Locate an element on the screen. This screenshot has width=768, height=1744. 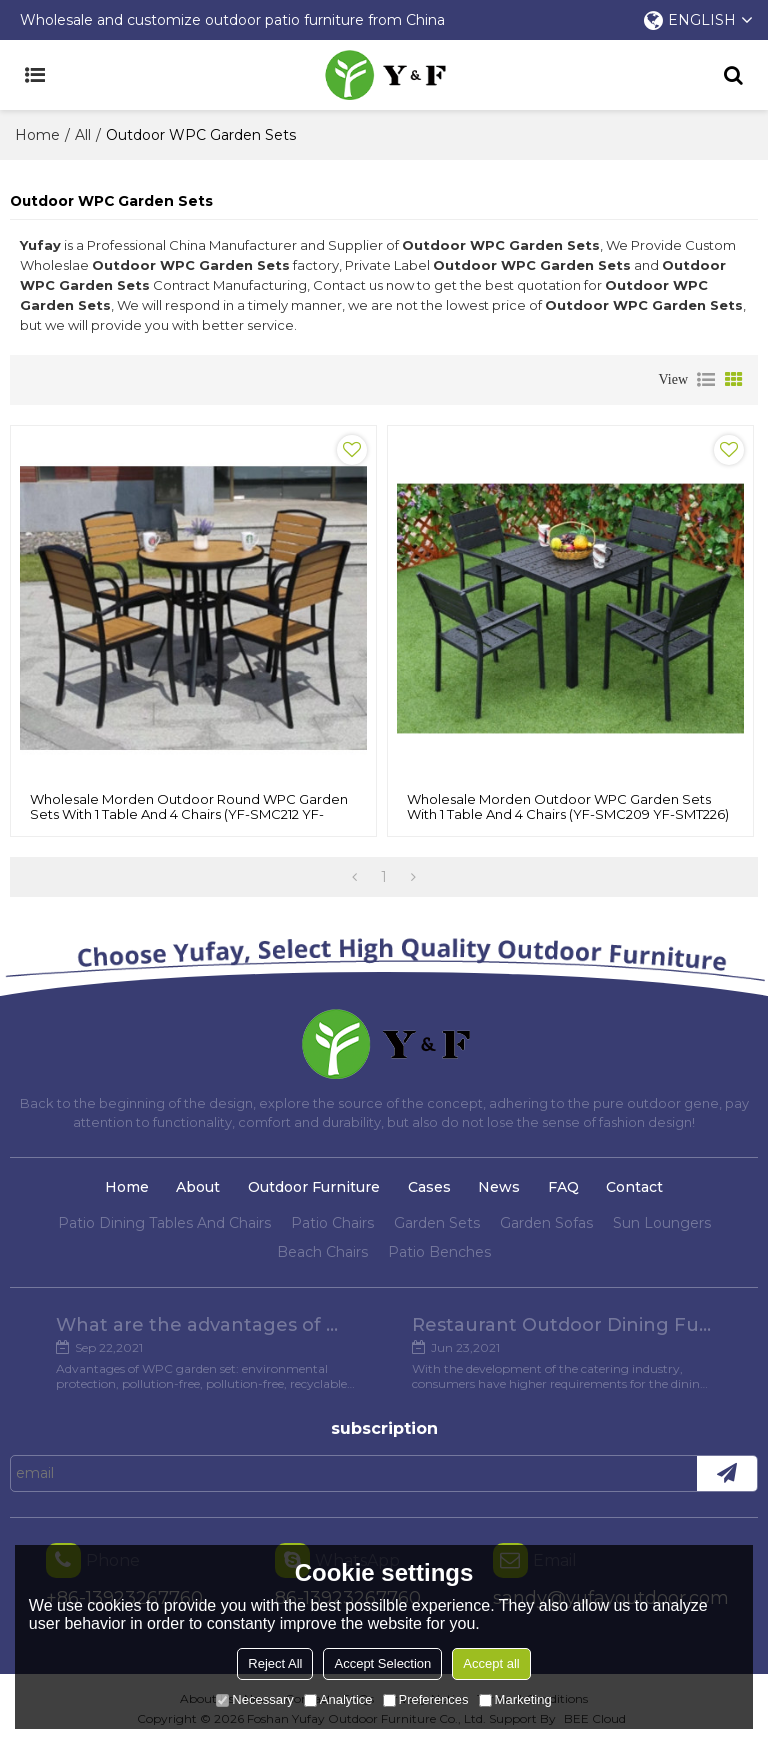
Reject All is located at coordinates (275, 1663).